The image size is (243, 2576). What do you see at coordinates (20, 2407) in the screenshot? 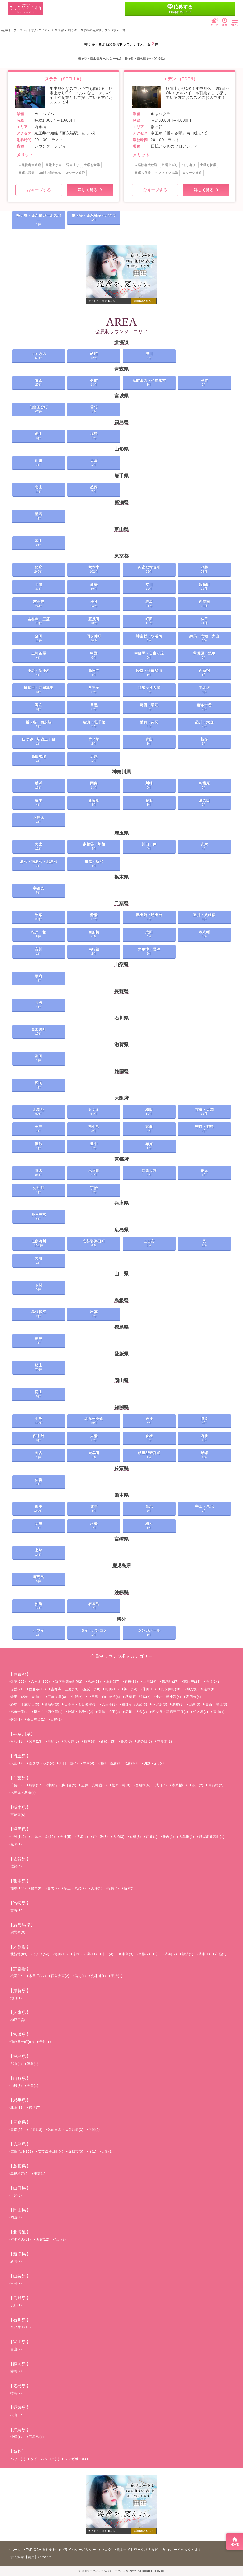
I see `【愛媛県】` at bounding box center [20, 2407].